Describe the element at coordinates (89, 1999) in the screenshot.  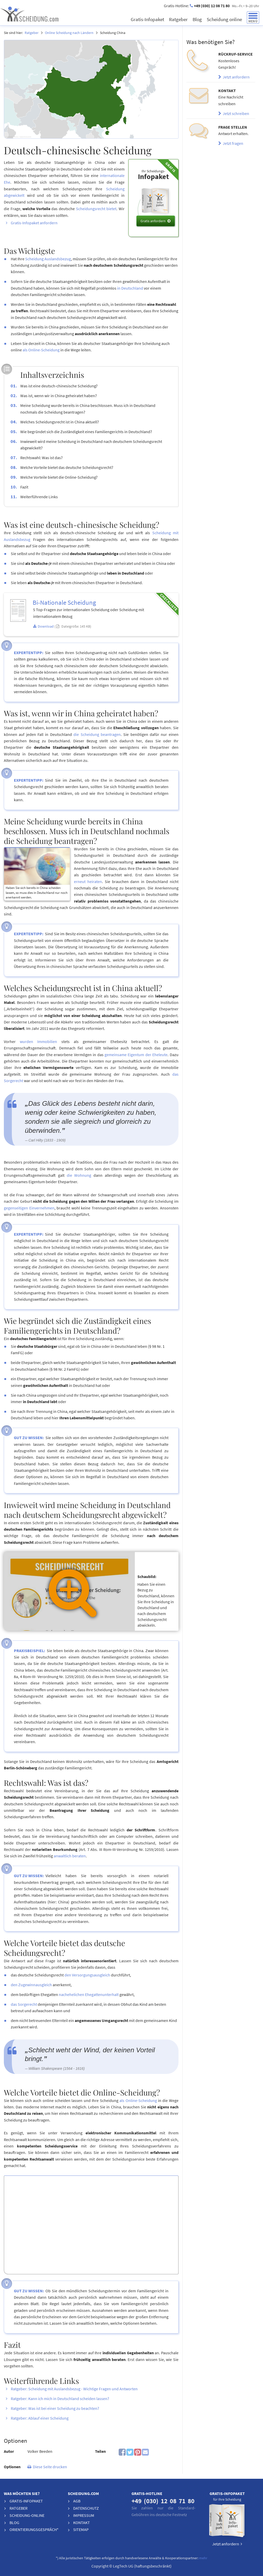
I see `nachehelichen Ehegattenunterhalt` at that location.